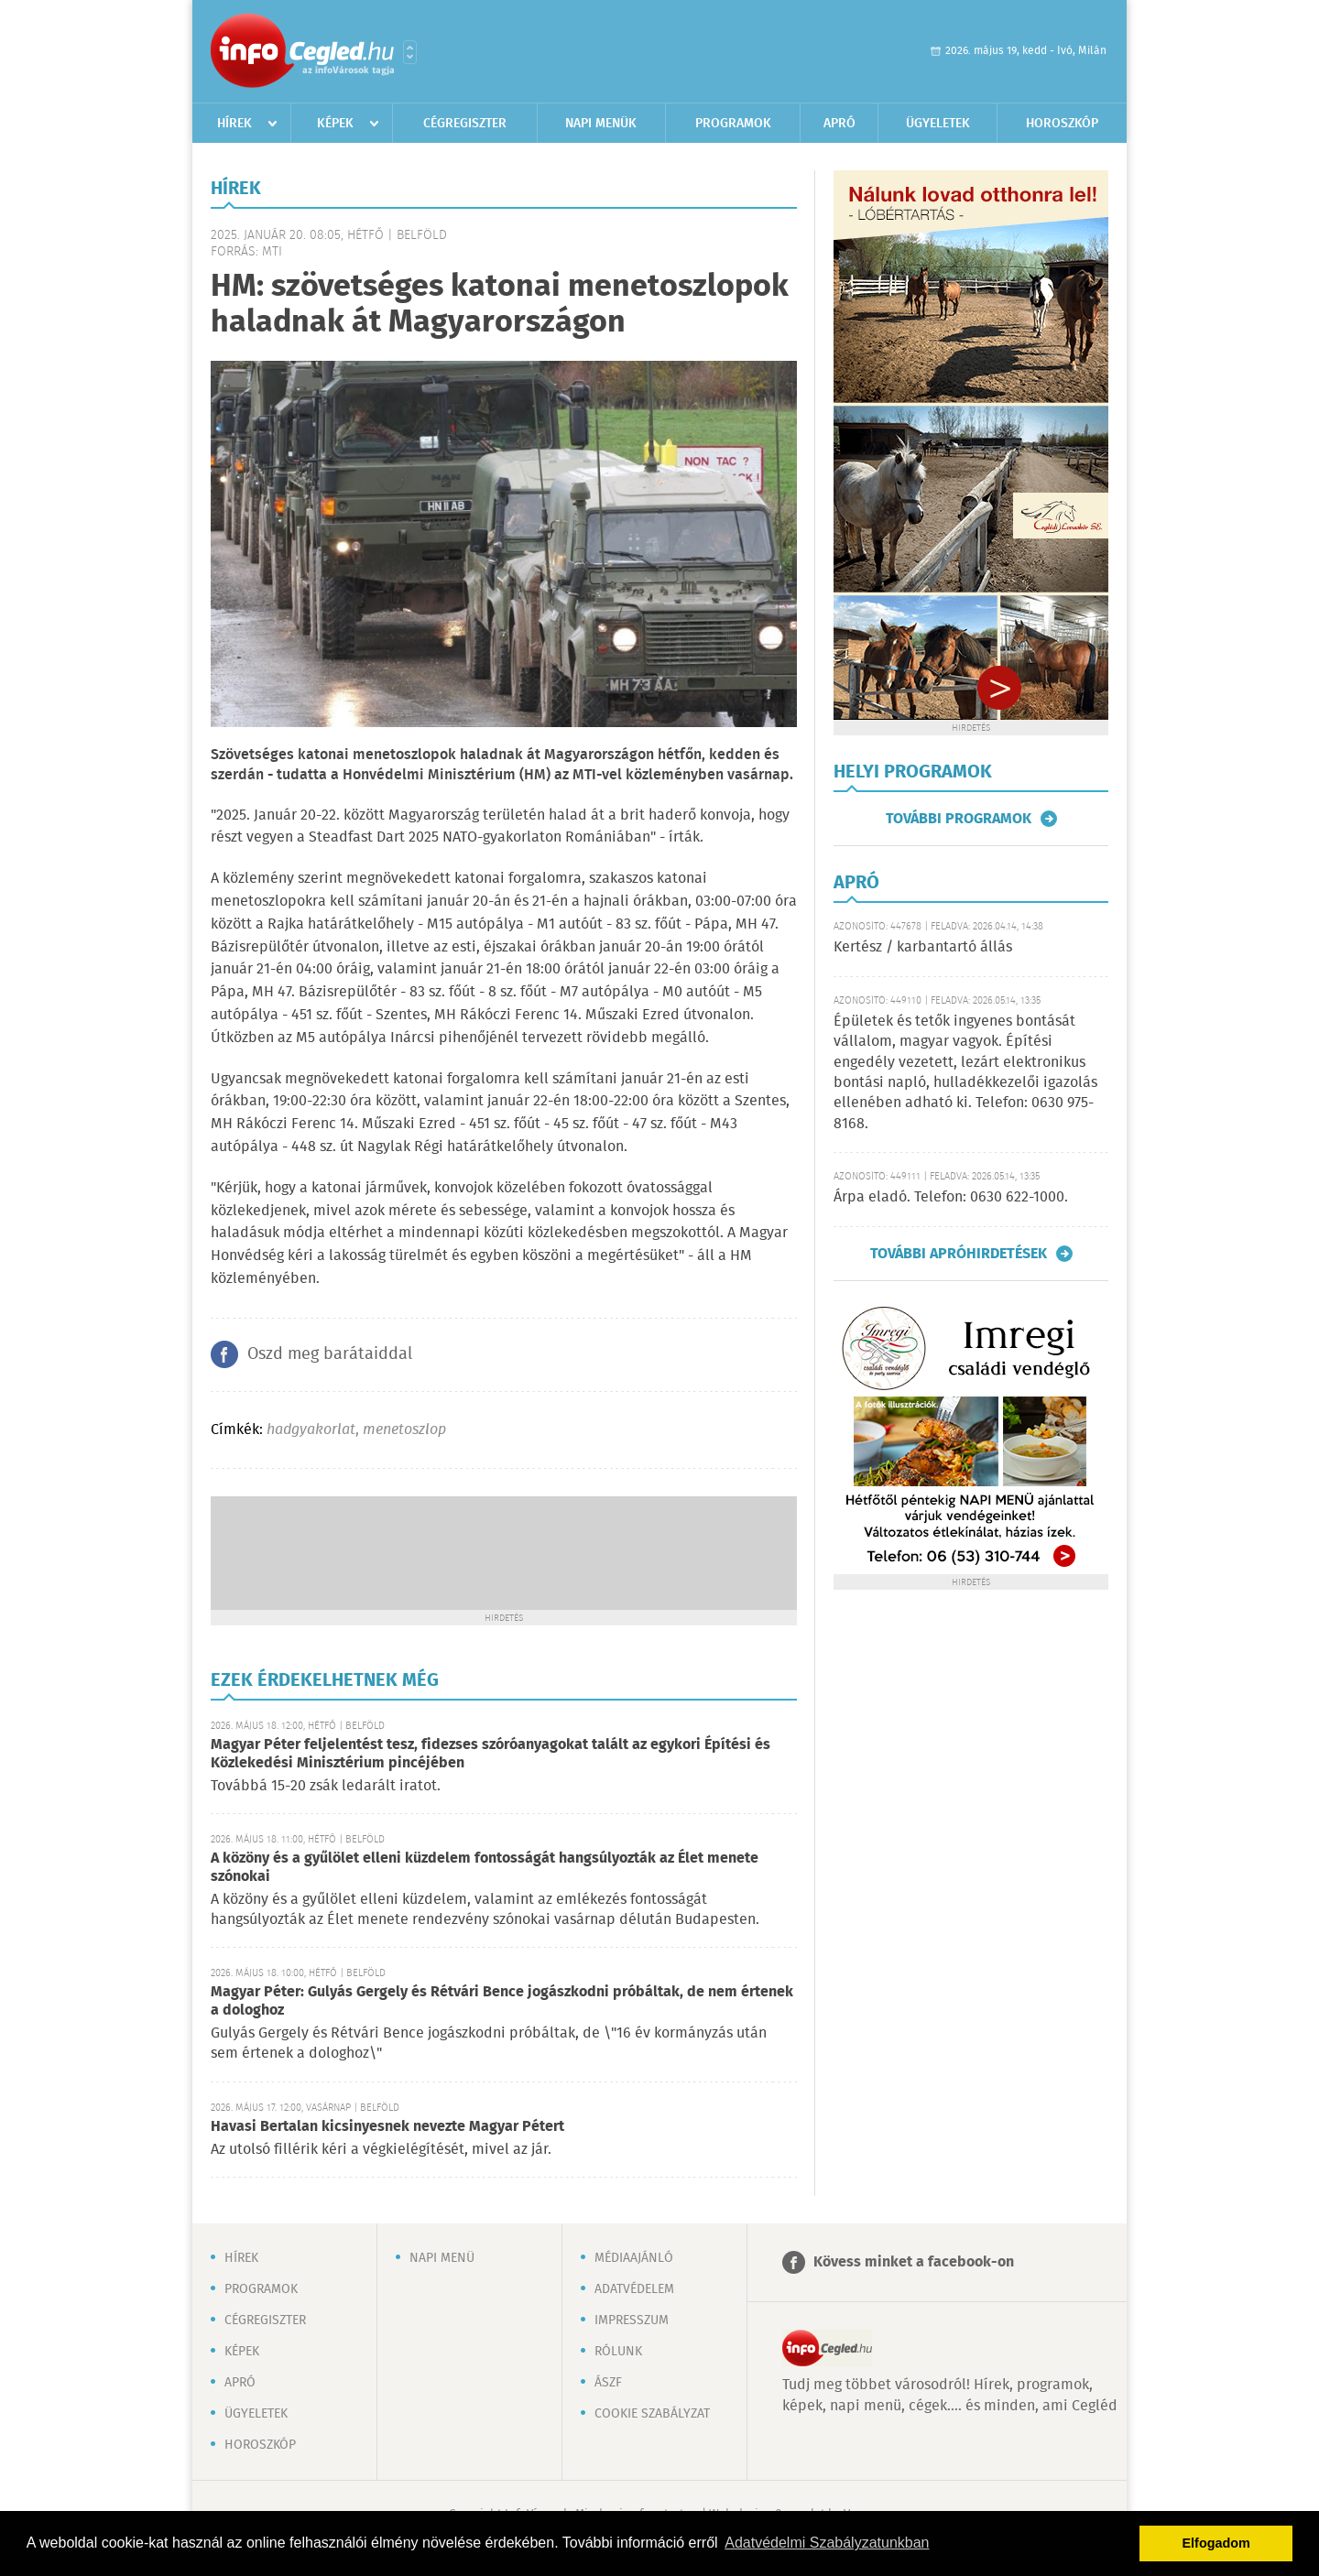 The height and width of the screenshot is (2576, 1319). What do you see at coordinates (502, 2001) in the screenshot?
I see `Magyar Péter: Gulyás Gergely és Rétvári Bence jogászkodni próbáltak, de nem értenek a dologhoz` at bounding box center [502, 2001].